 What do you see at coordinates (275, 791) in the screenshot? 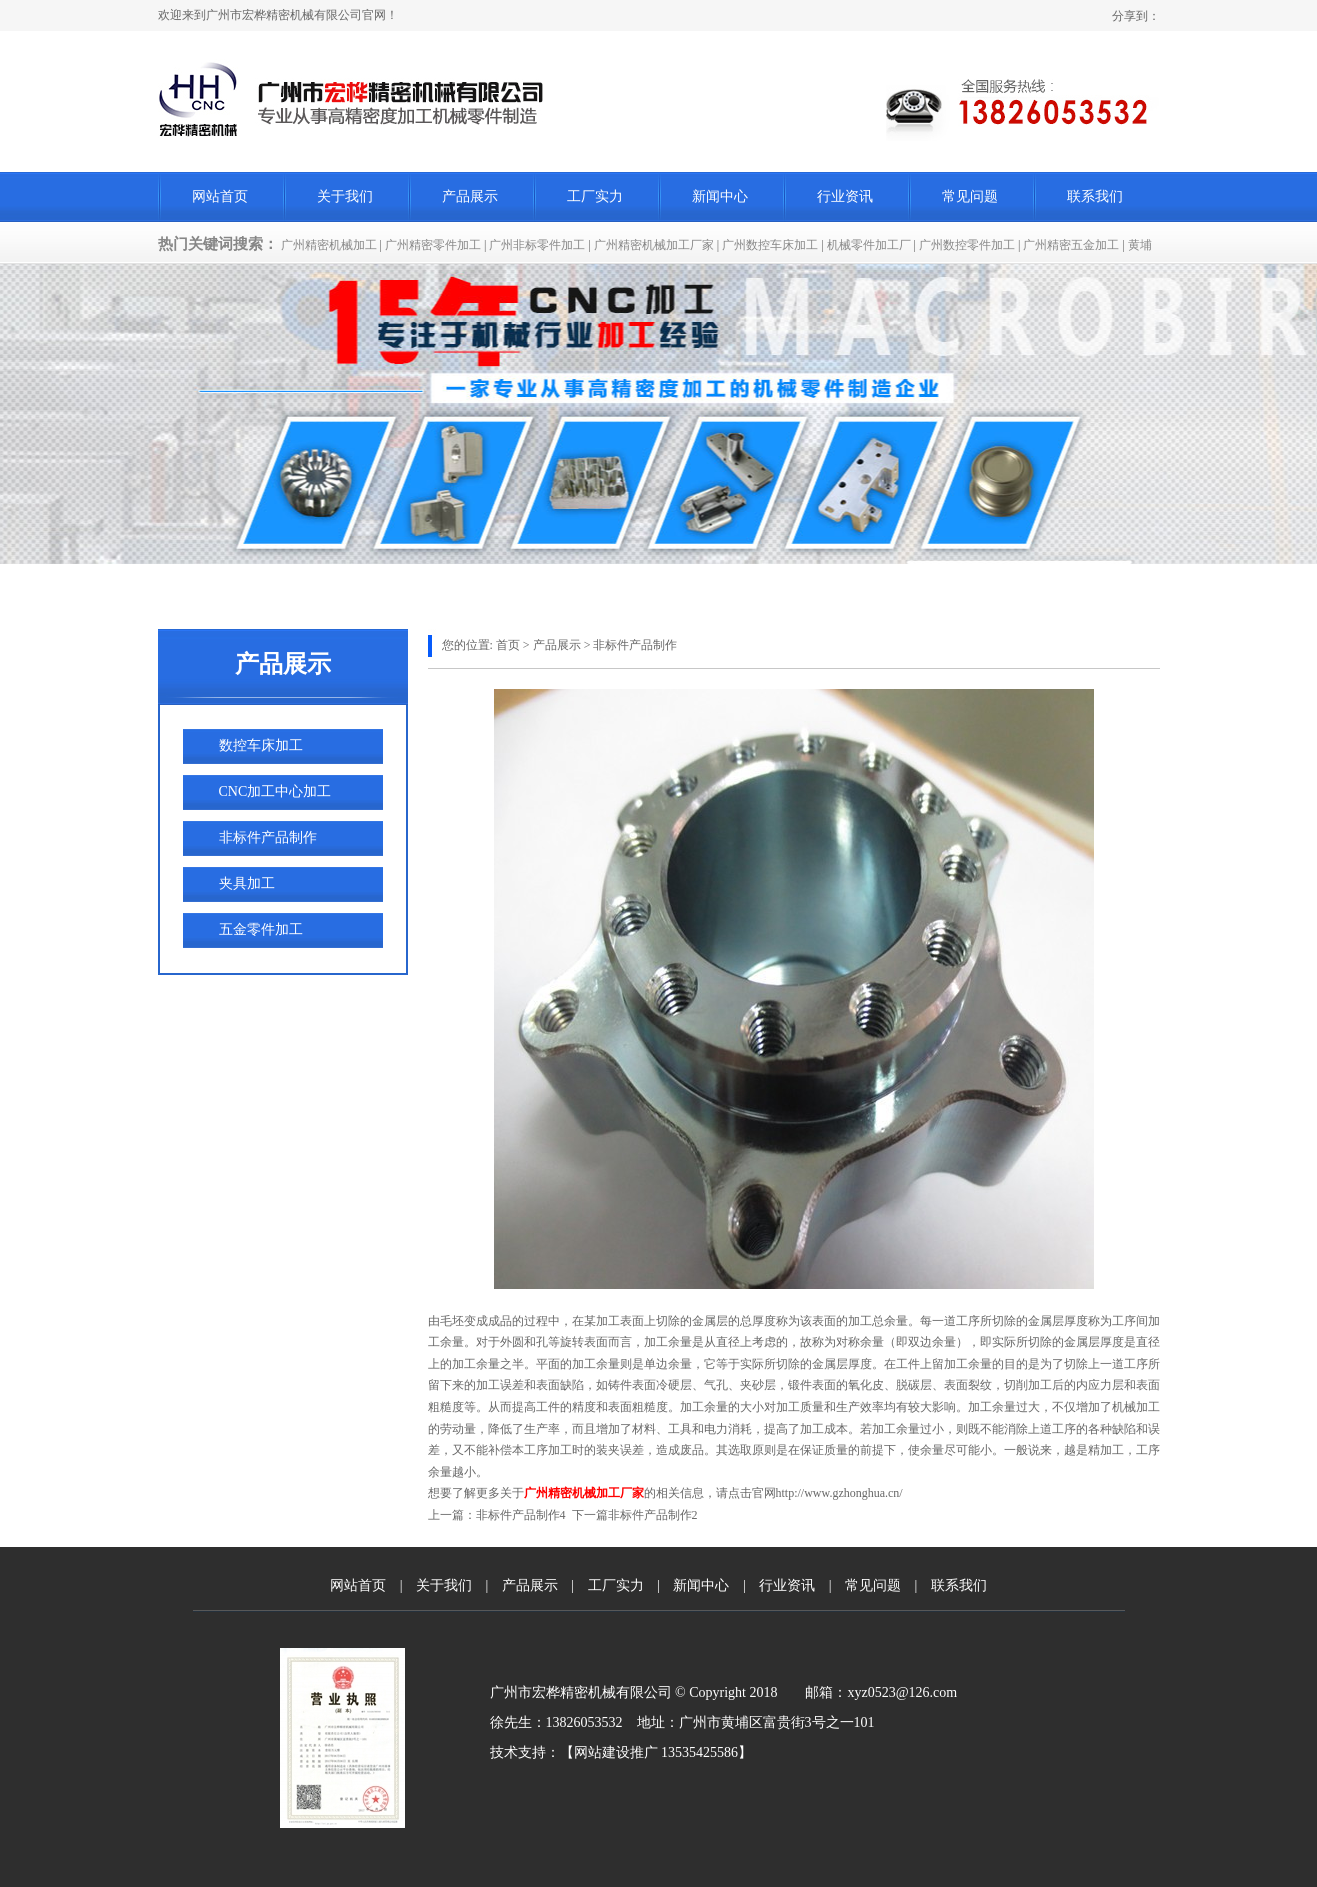
I see `CNC加工中心加工` at bounding box center [275, 791].